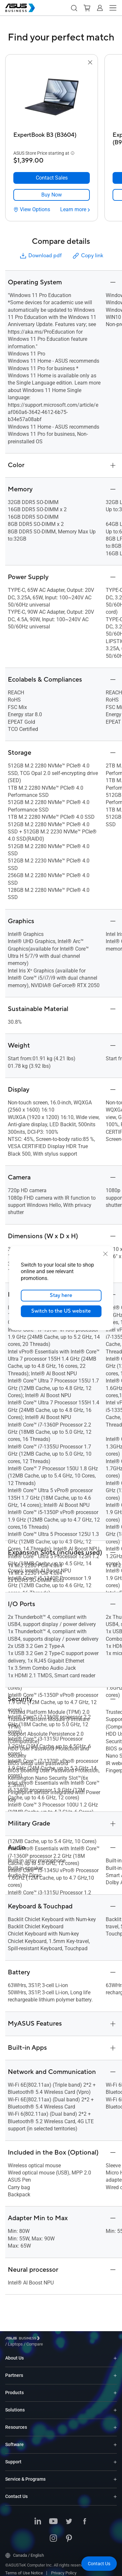 The width and height of the screenshot is (122, 2576). What do you see at coordinates (75, 209) in the screenshot?
I see `[Learn more ExpertBook B3 (B3604)]` at bounding box center [75, 209].